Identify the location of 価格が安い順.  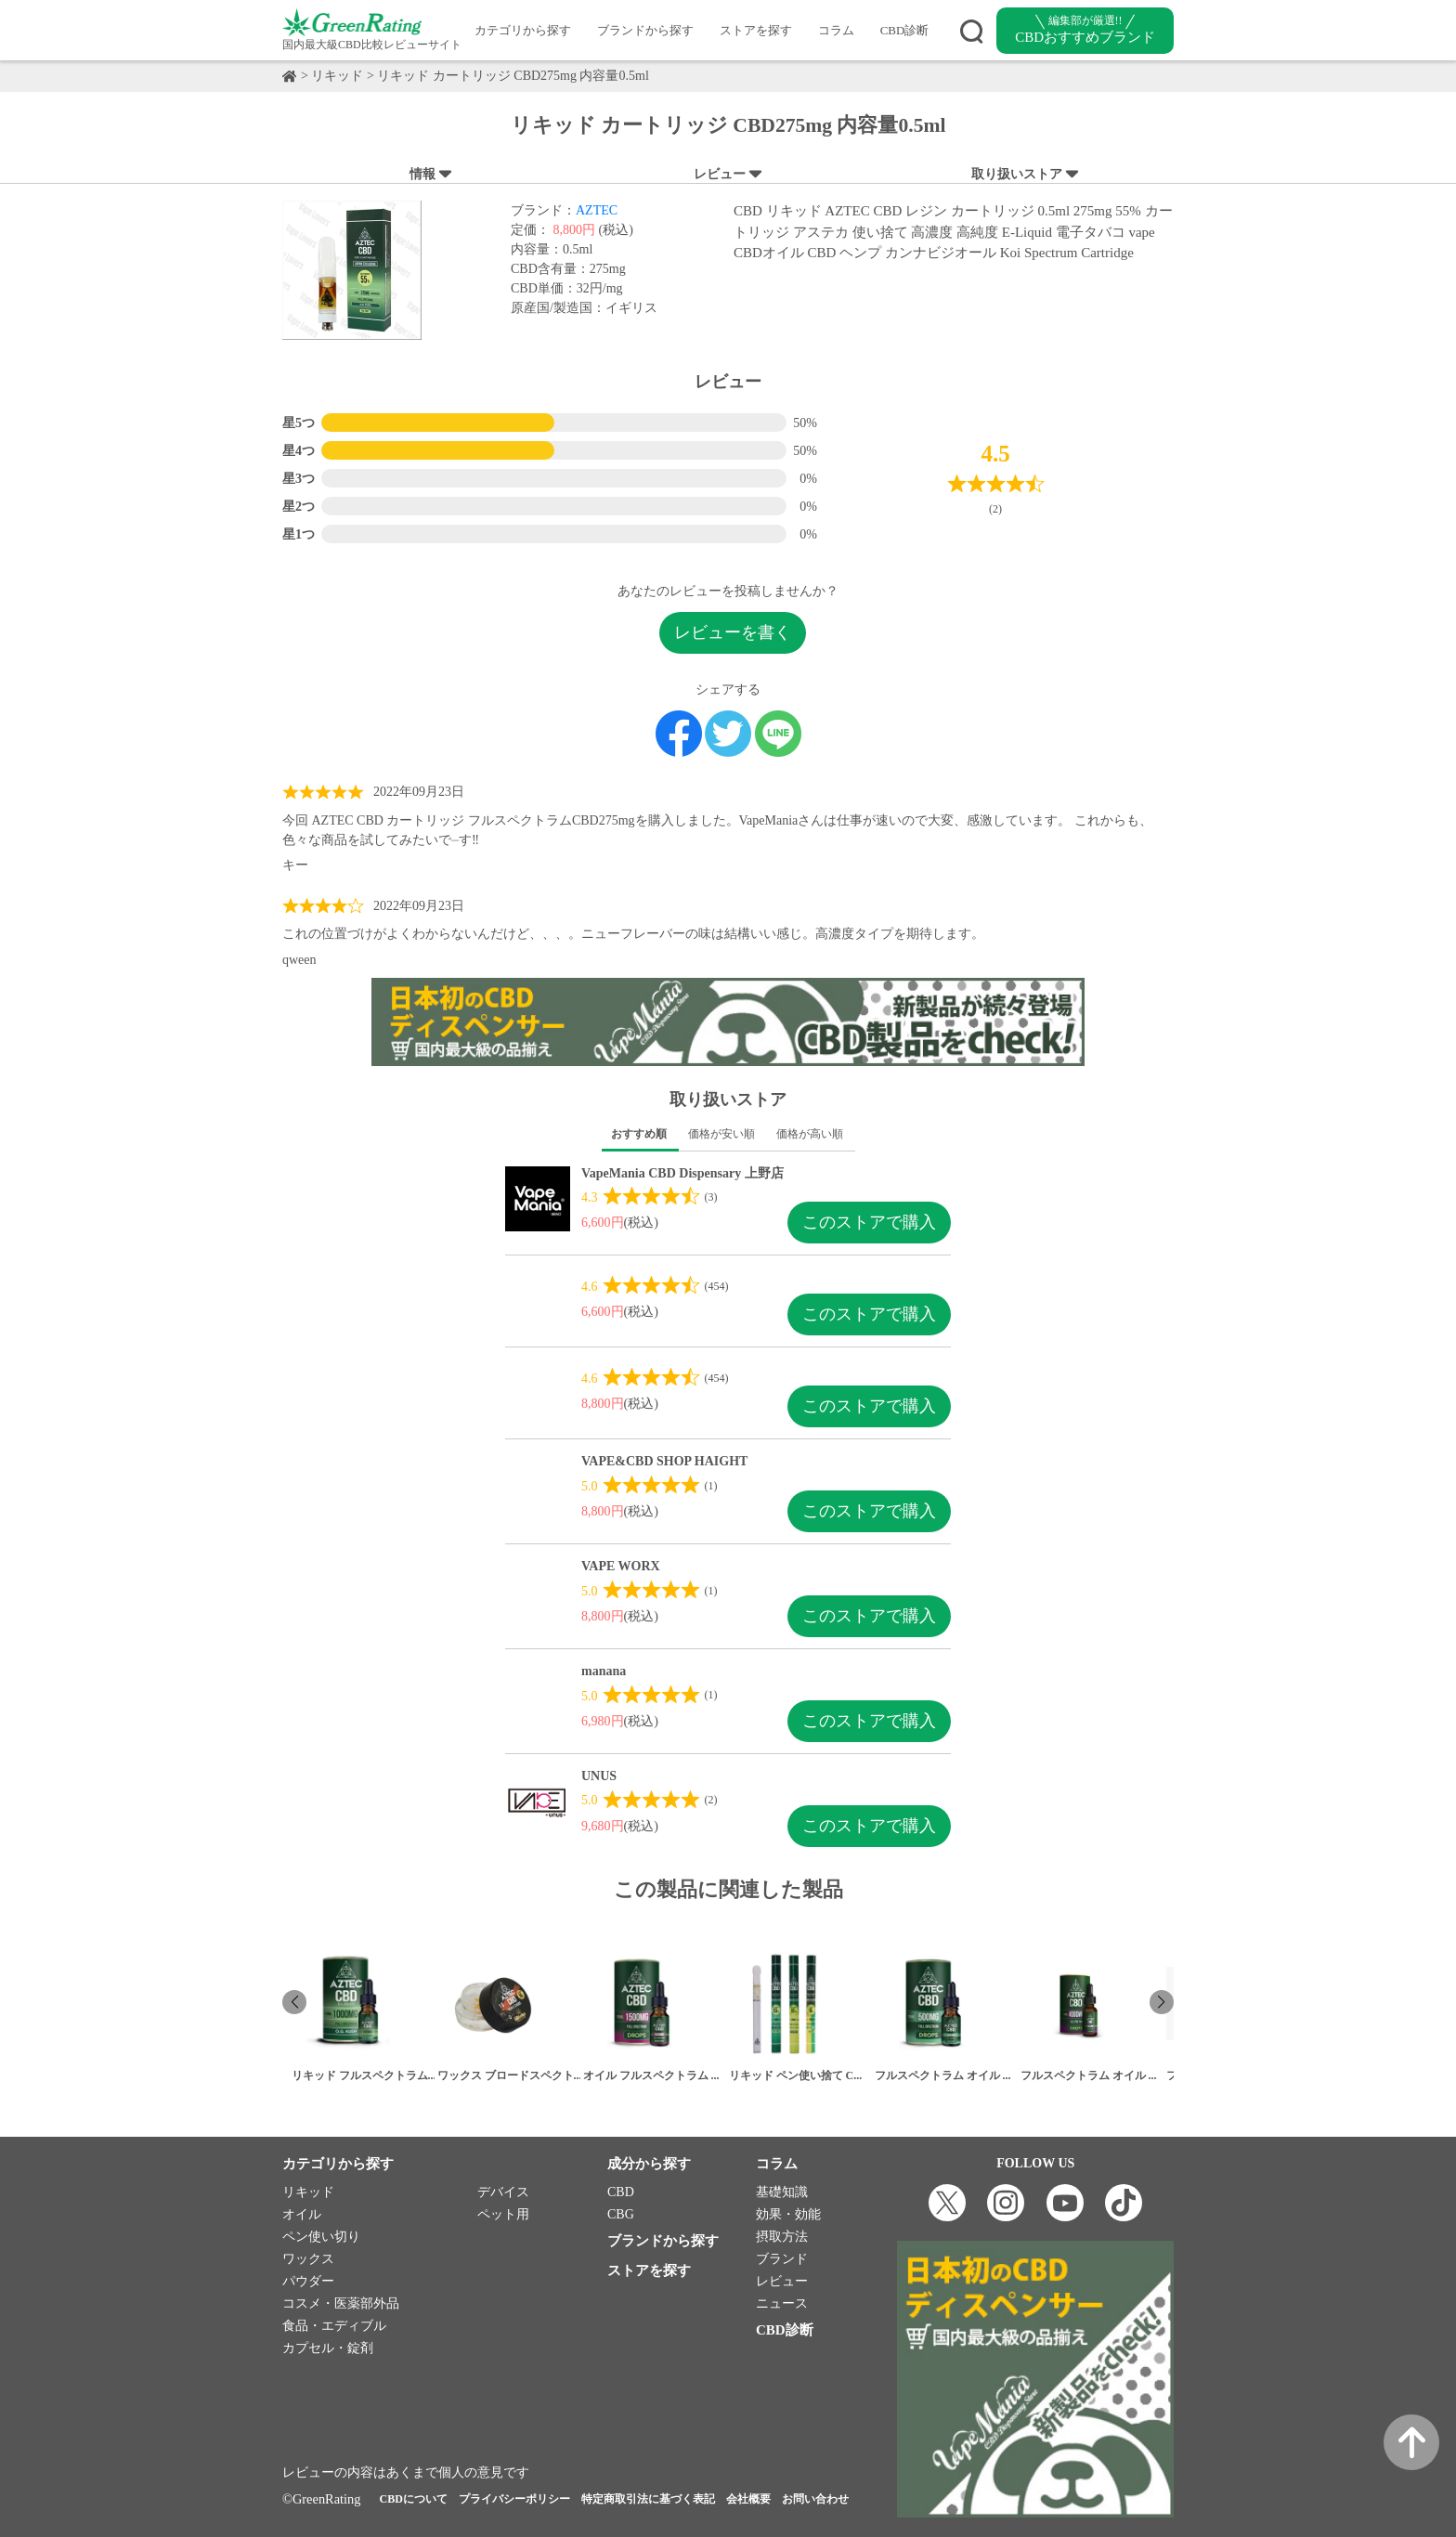
(721, 1133).